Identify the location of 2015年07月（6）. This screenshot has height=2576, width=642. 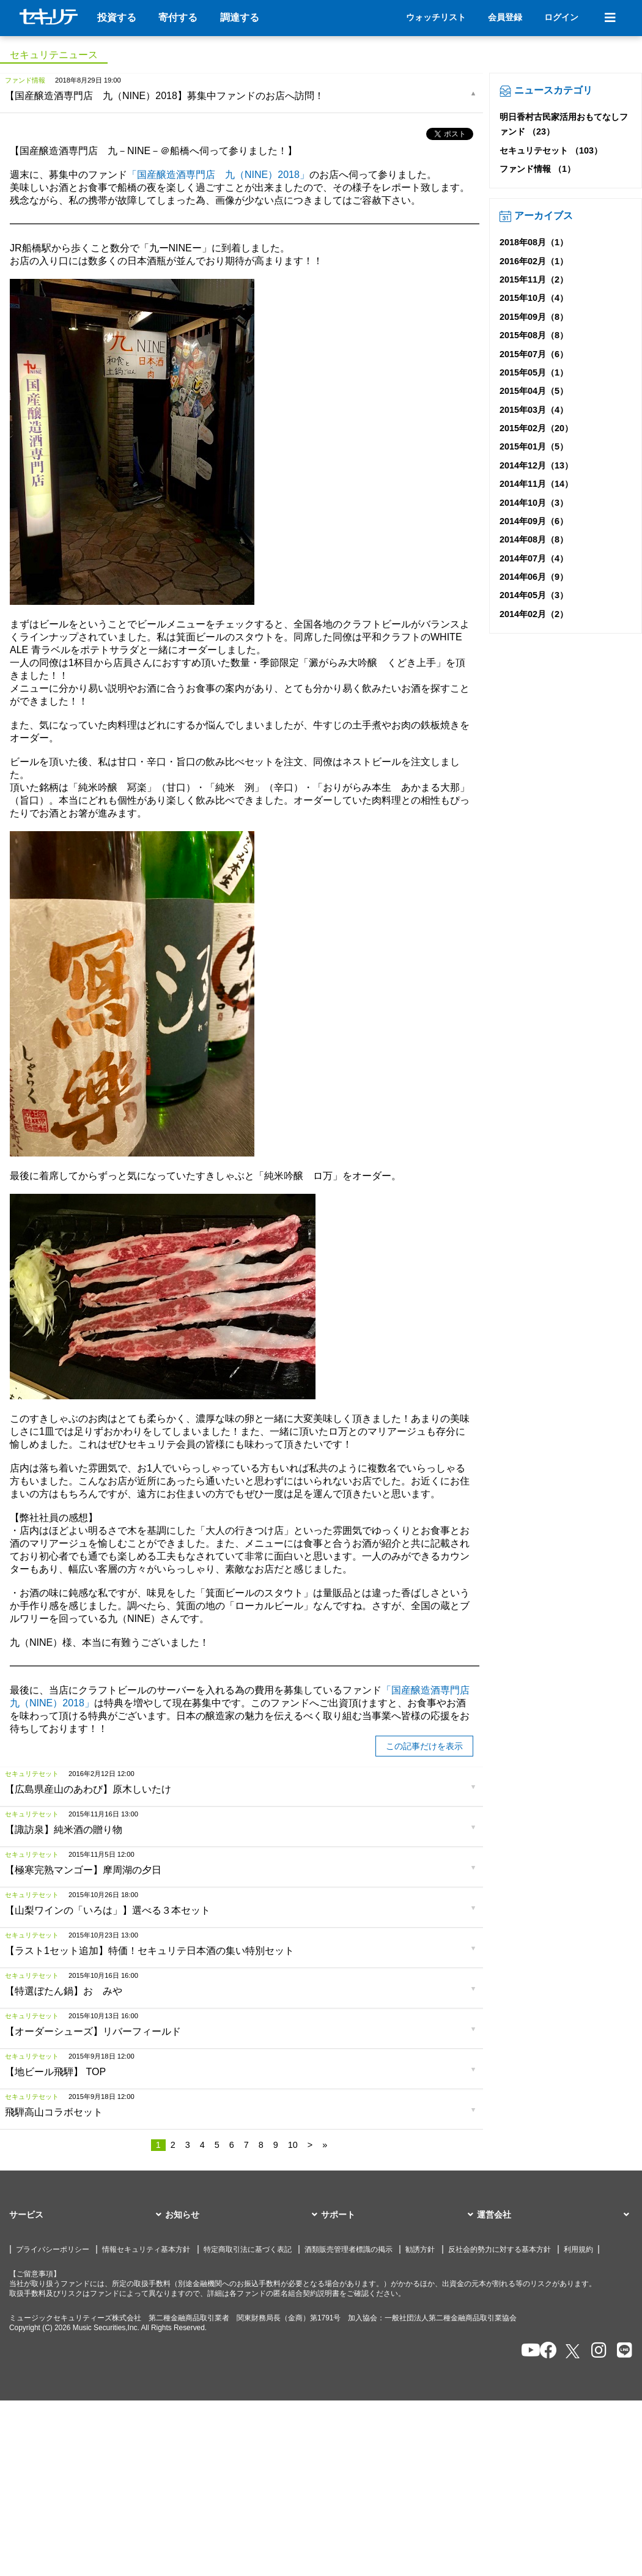
(534, 354).